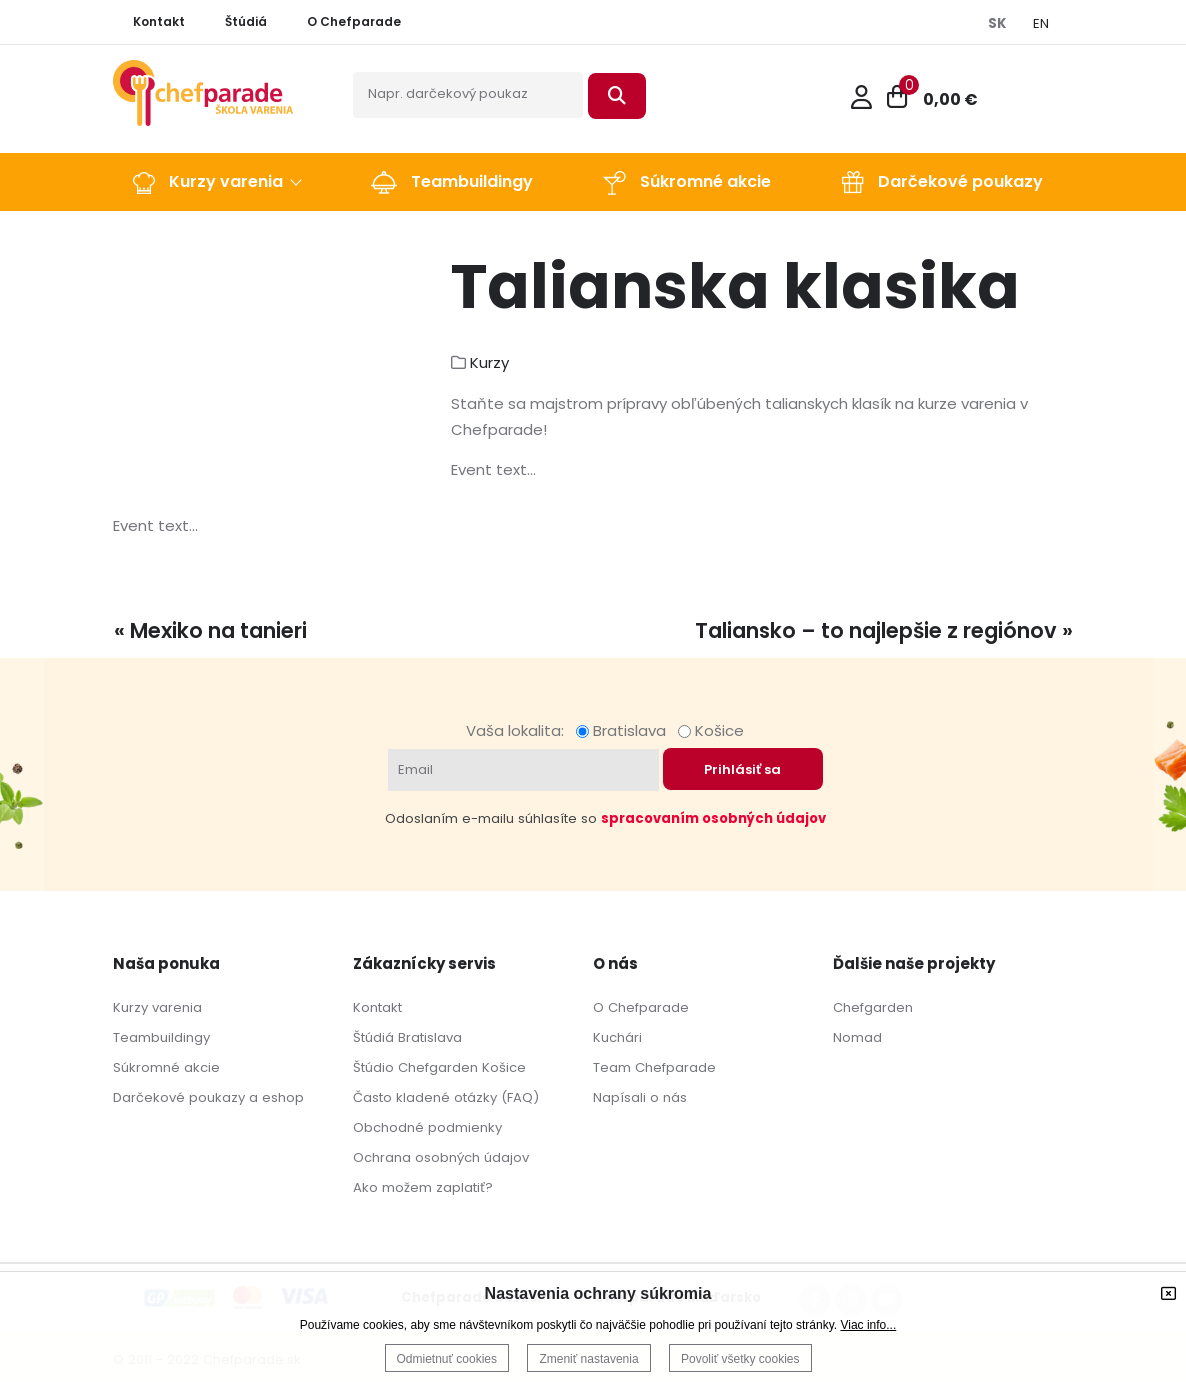 Image resolution: width=1186 pixels, height=1382 pixels. I want to click on Povoliť všetky cookies, so click(740, 1359).